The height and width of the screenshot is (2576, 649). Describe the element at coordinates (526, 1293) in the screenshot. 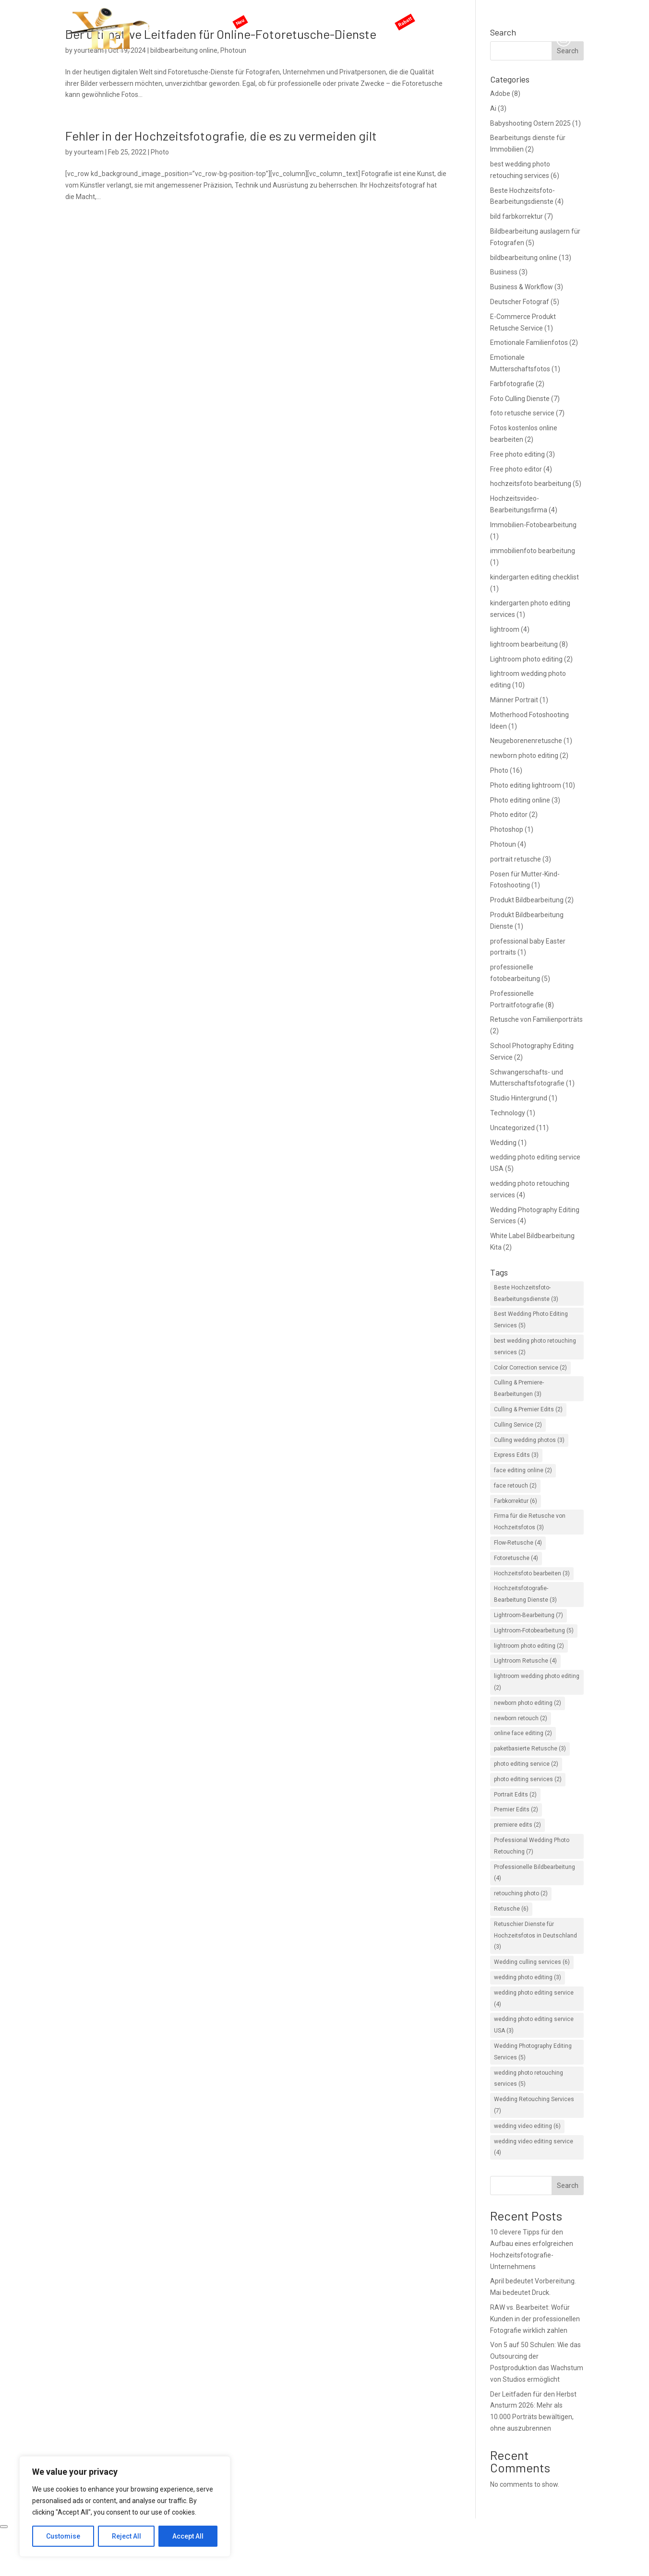

I see `Beste Hochzeitsfoto-Bearbeitungsdienste [Beste Hochzeitsfoto-Bearbeitungsdienste (3 items)]` at that location.